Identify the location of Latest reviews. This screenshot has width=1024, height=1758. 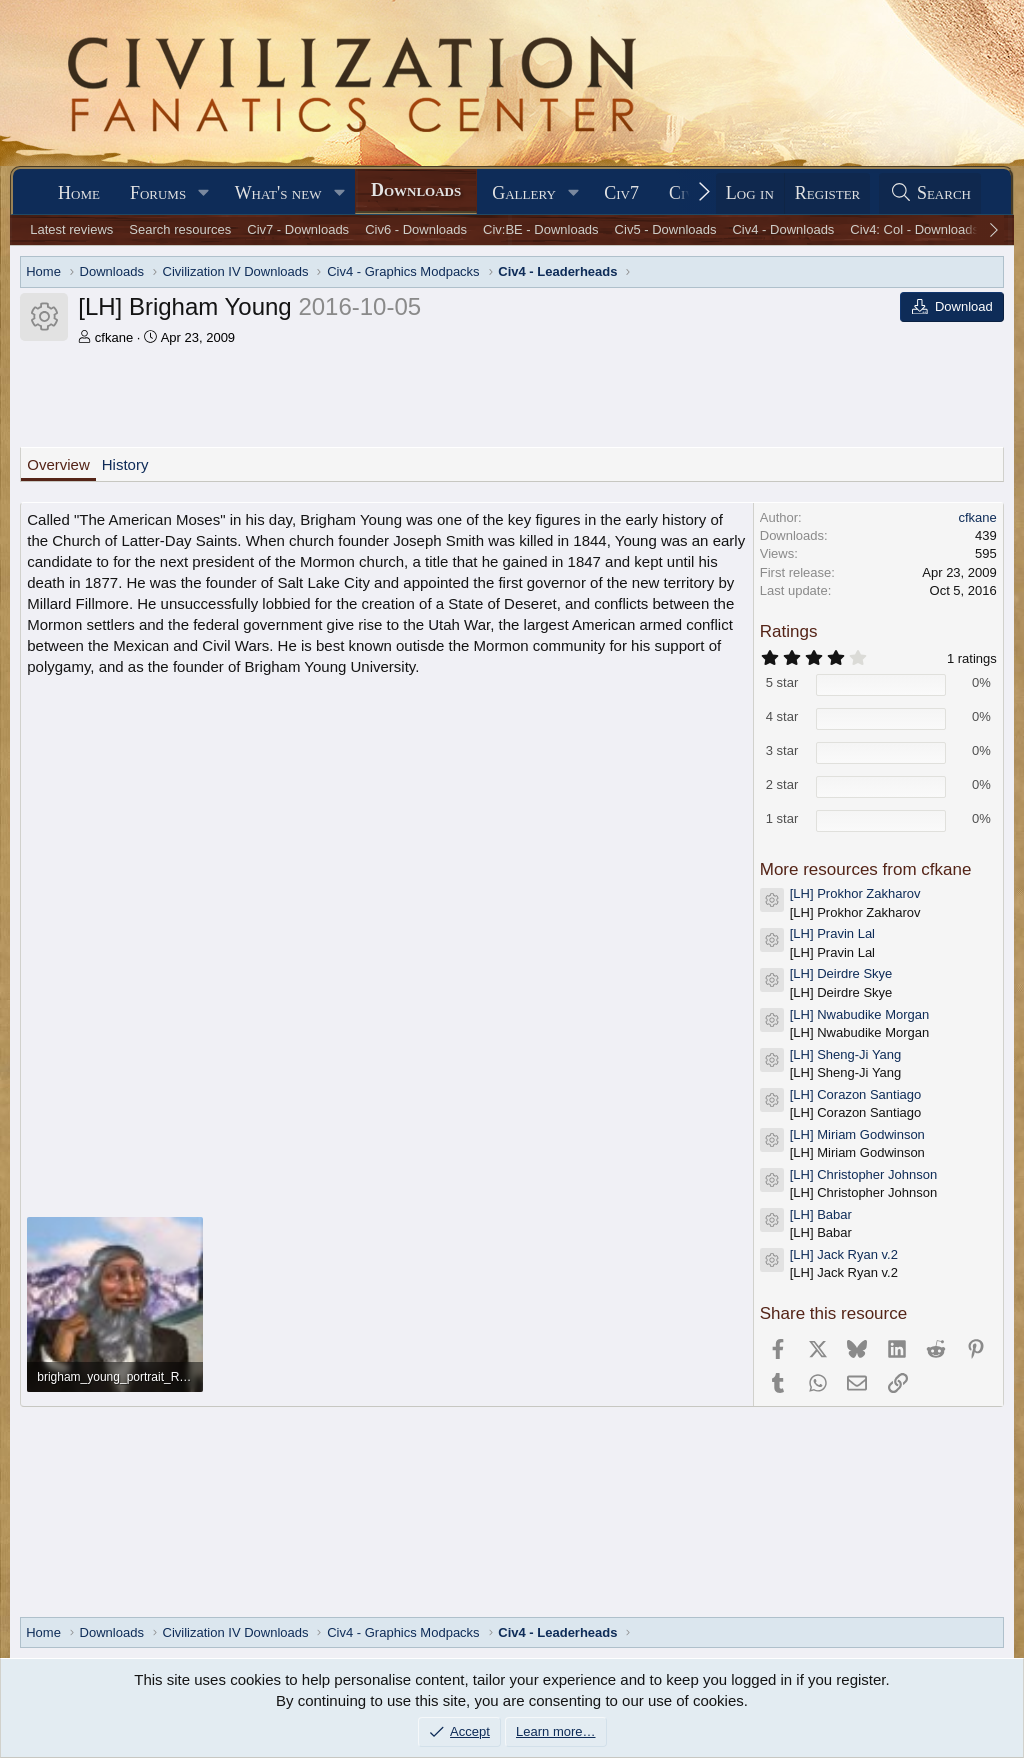
(71, 229).